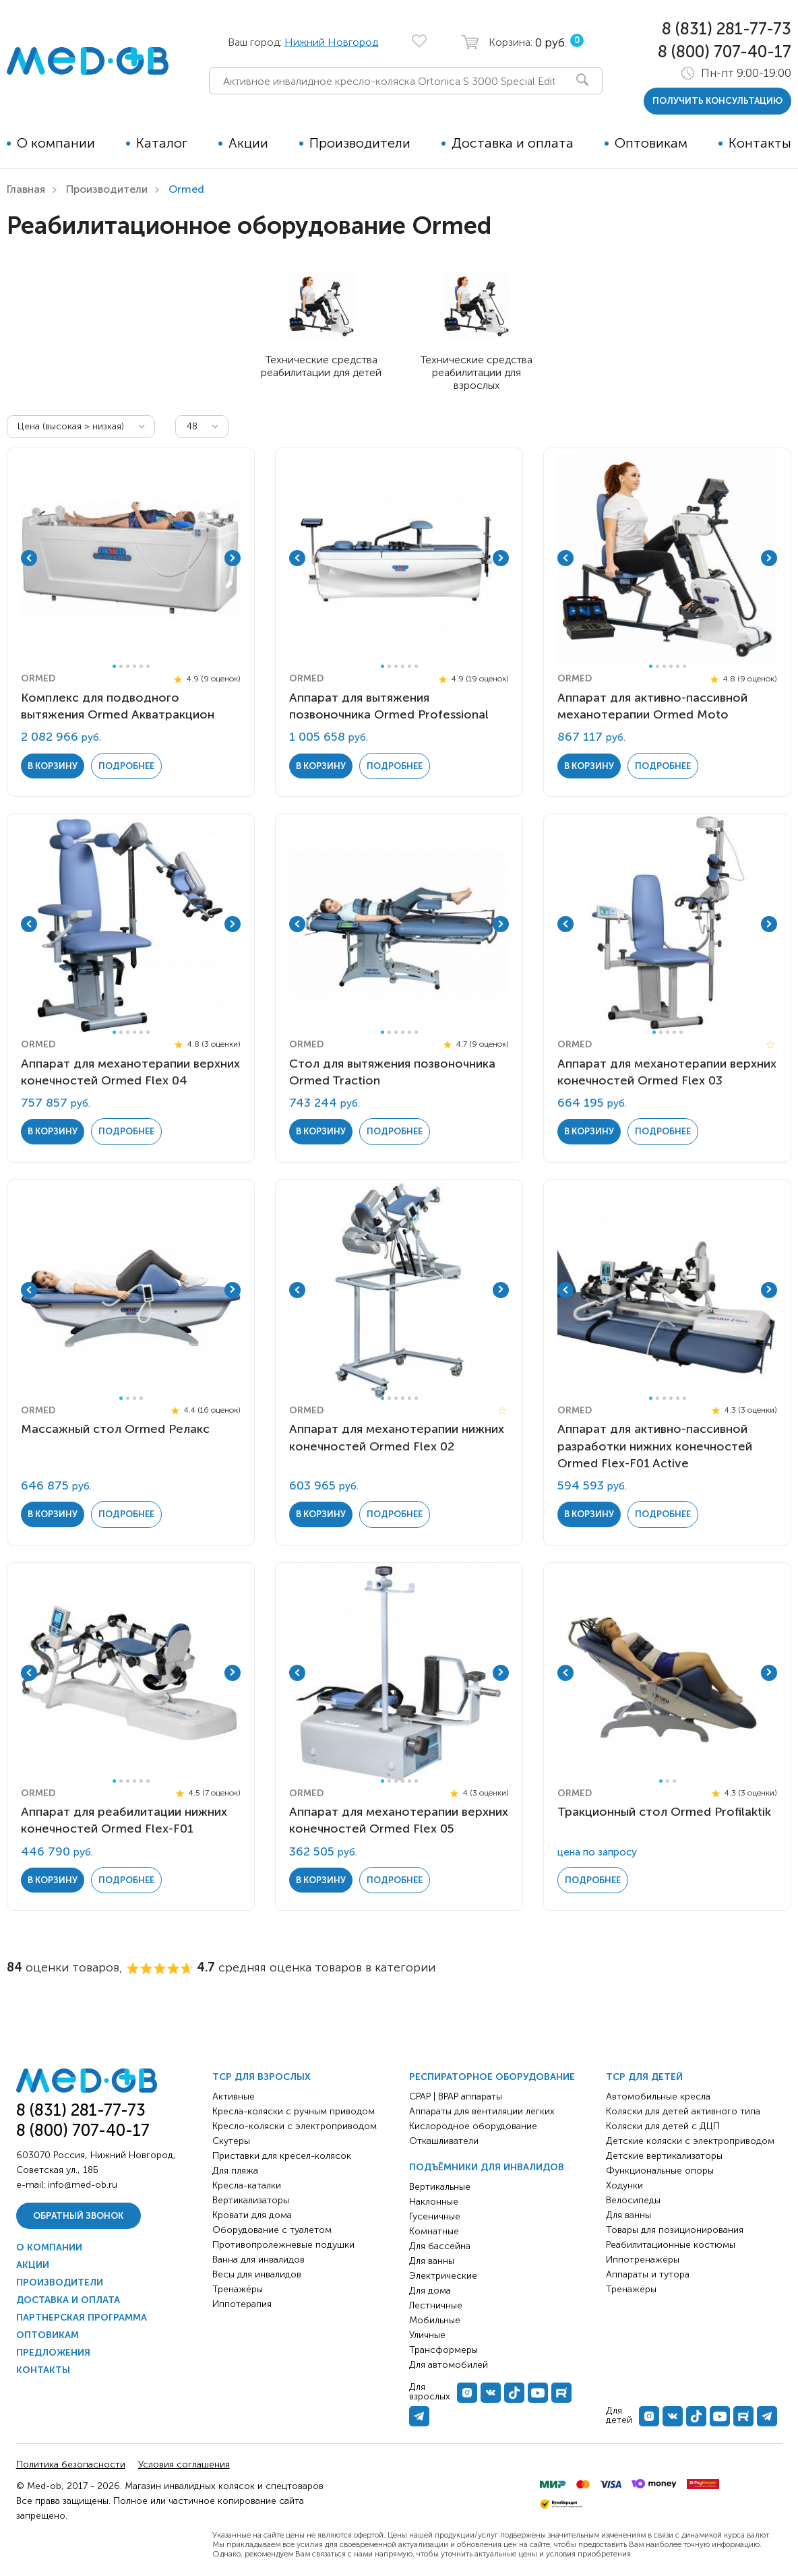 This screenshot has width=798, height=2576. What do you see at coordinates (78, 2216) in the screenshot?
I see `Обратный звонок` at bounding box center [78, 2216].